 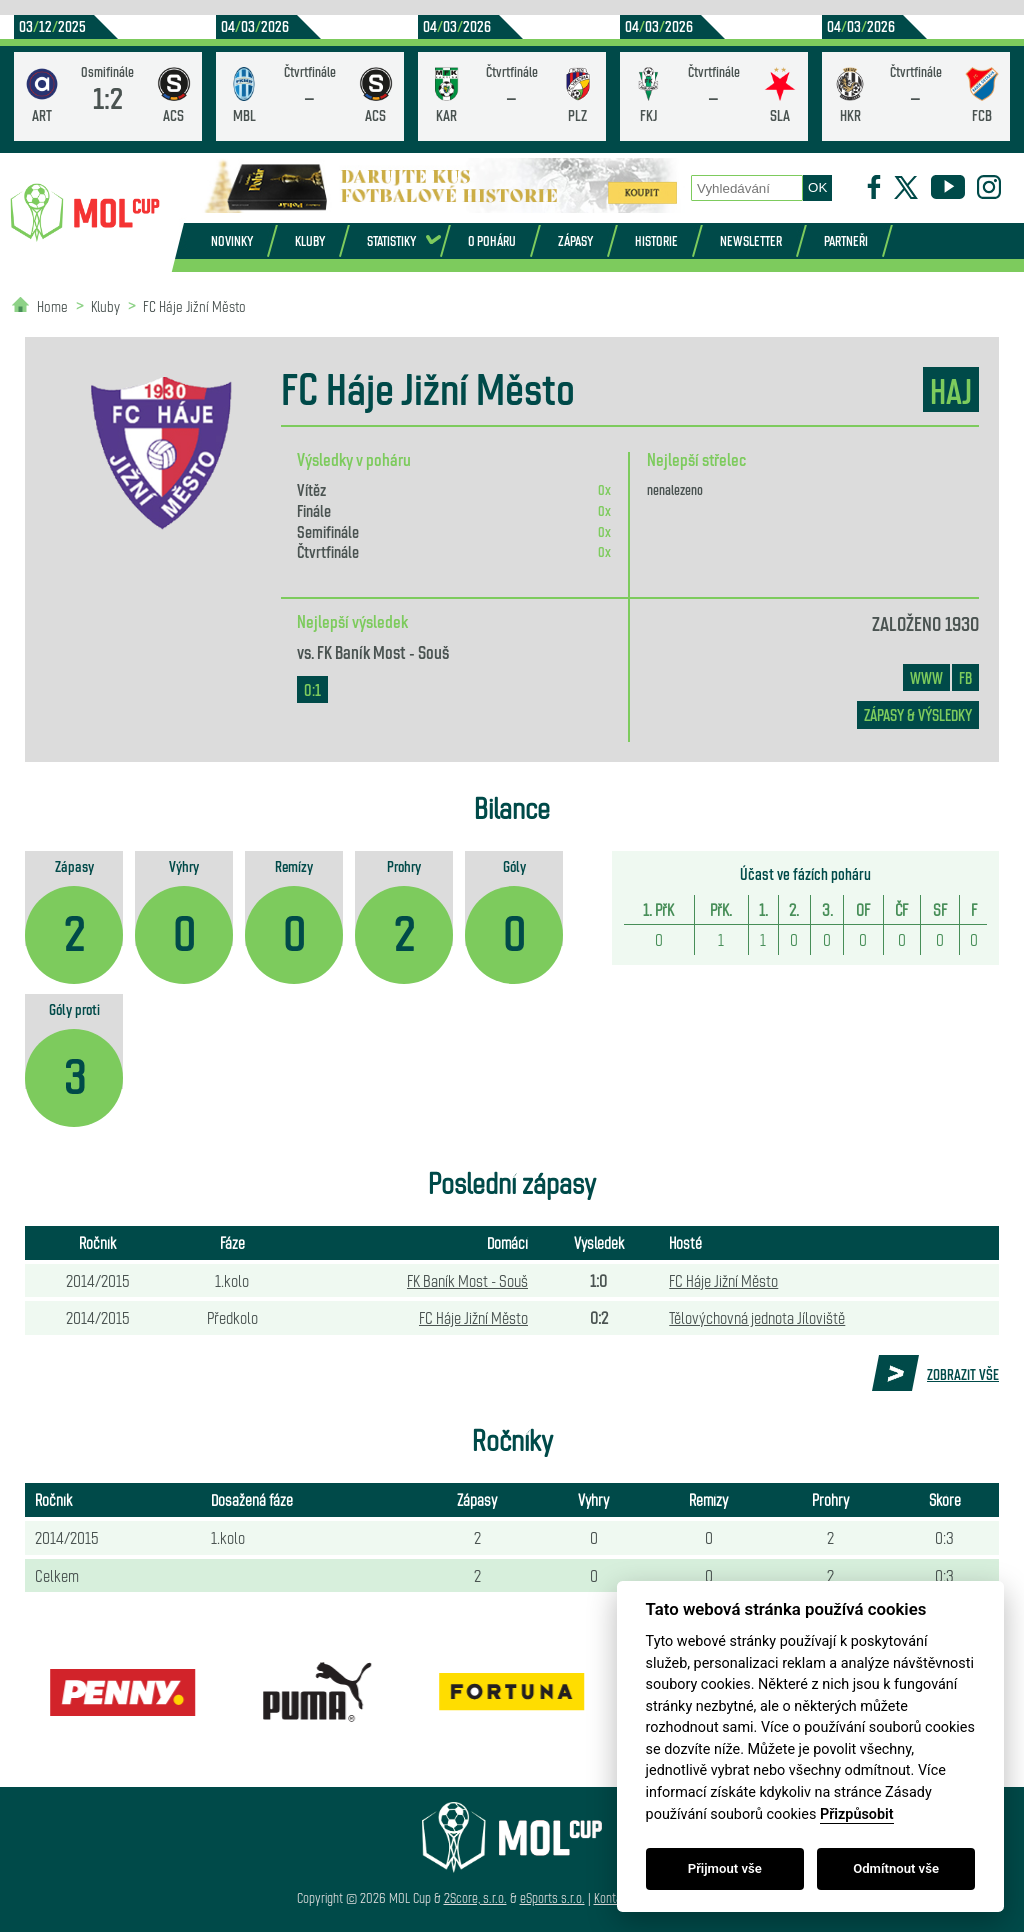 What do you see at coordinates (194, 305) in the screenshot?
I see `FC Háje Jižní Město` at bounding box center [194, 305].